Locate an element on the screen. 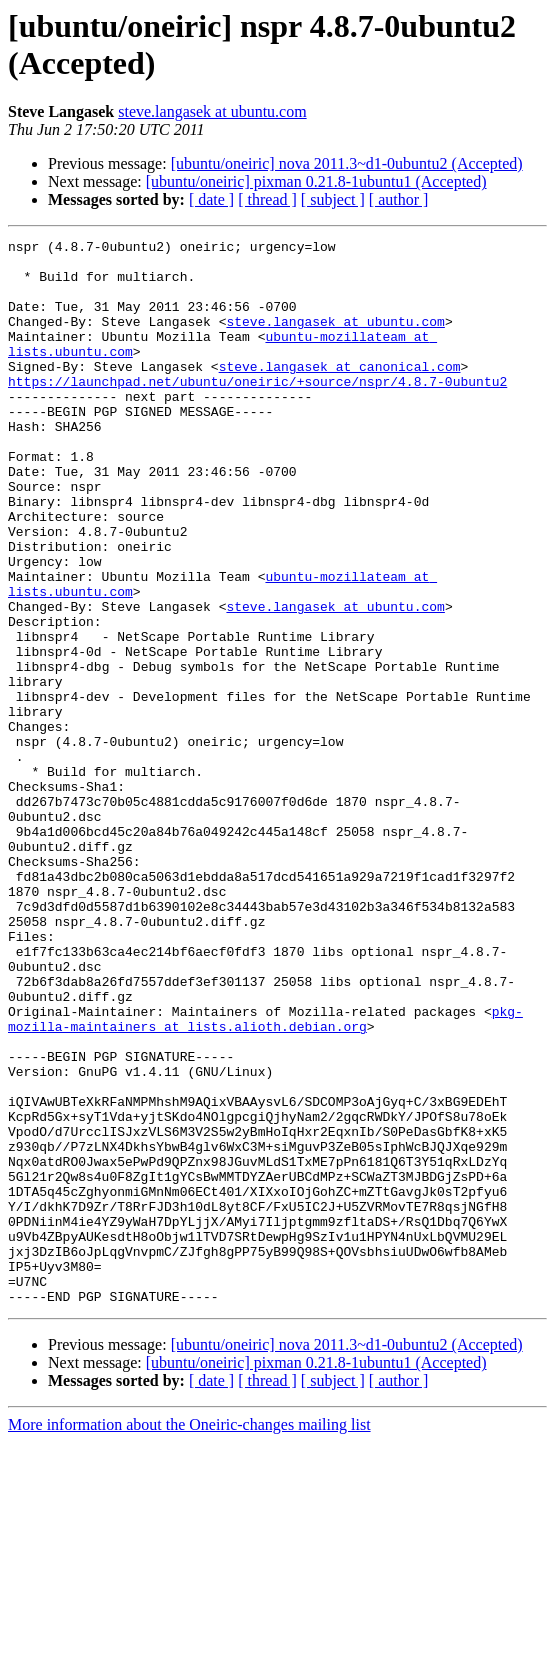  steve.langasek at ubuntu.com is located at coordinates (212, 111).